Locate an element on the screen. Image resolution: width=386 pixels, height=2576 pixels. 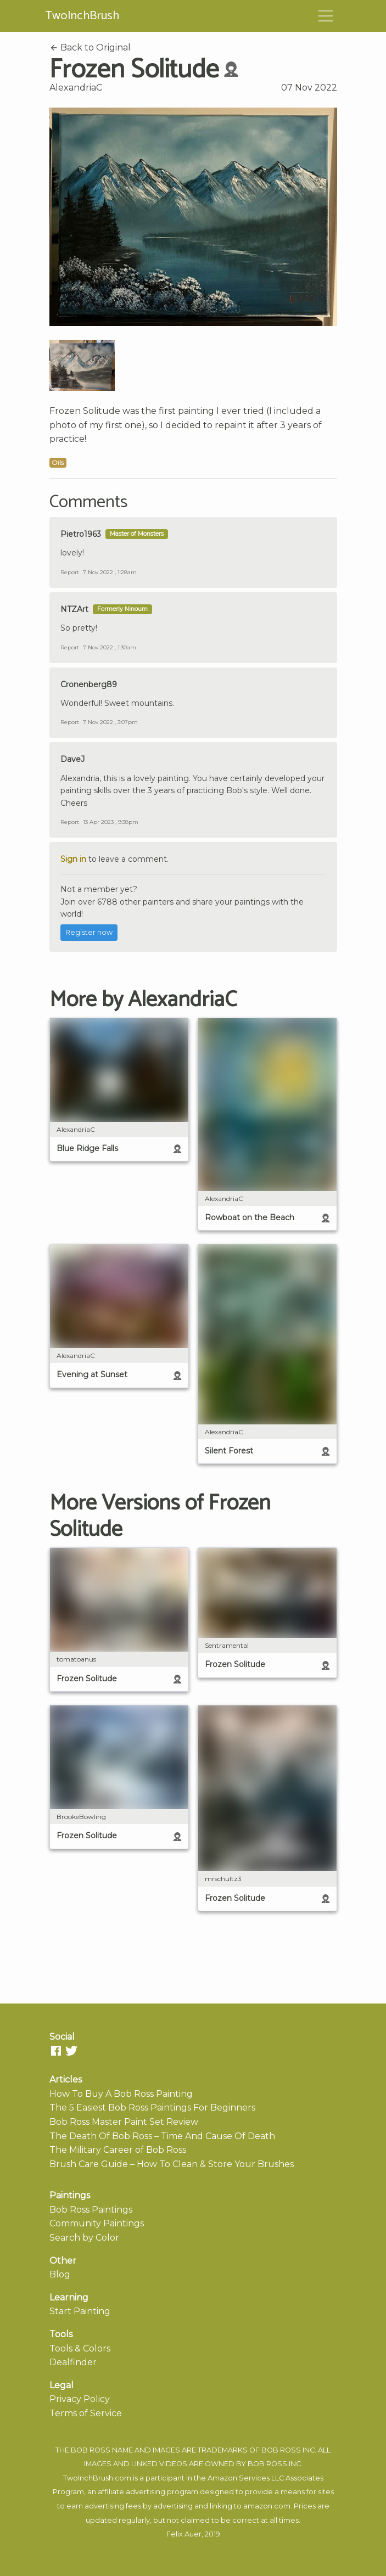
Report is located at coordinates (69, 572).